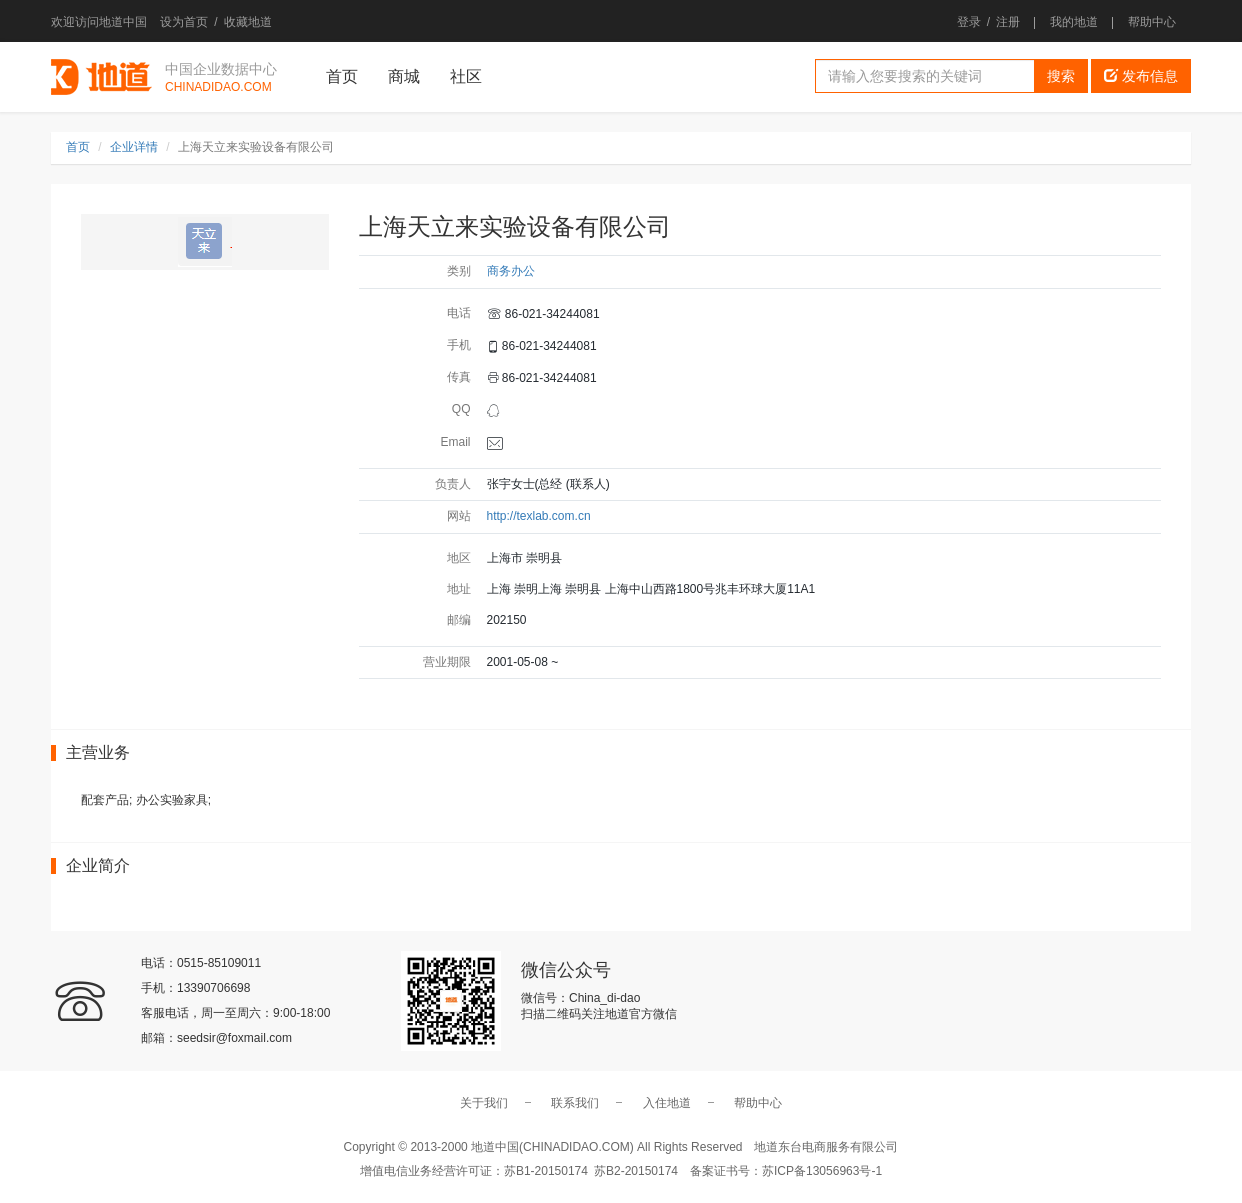  What do you see at coordinates (1008, 22) in the screenshot?
I see `注册` at bounding box center [1008, 22].